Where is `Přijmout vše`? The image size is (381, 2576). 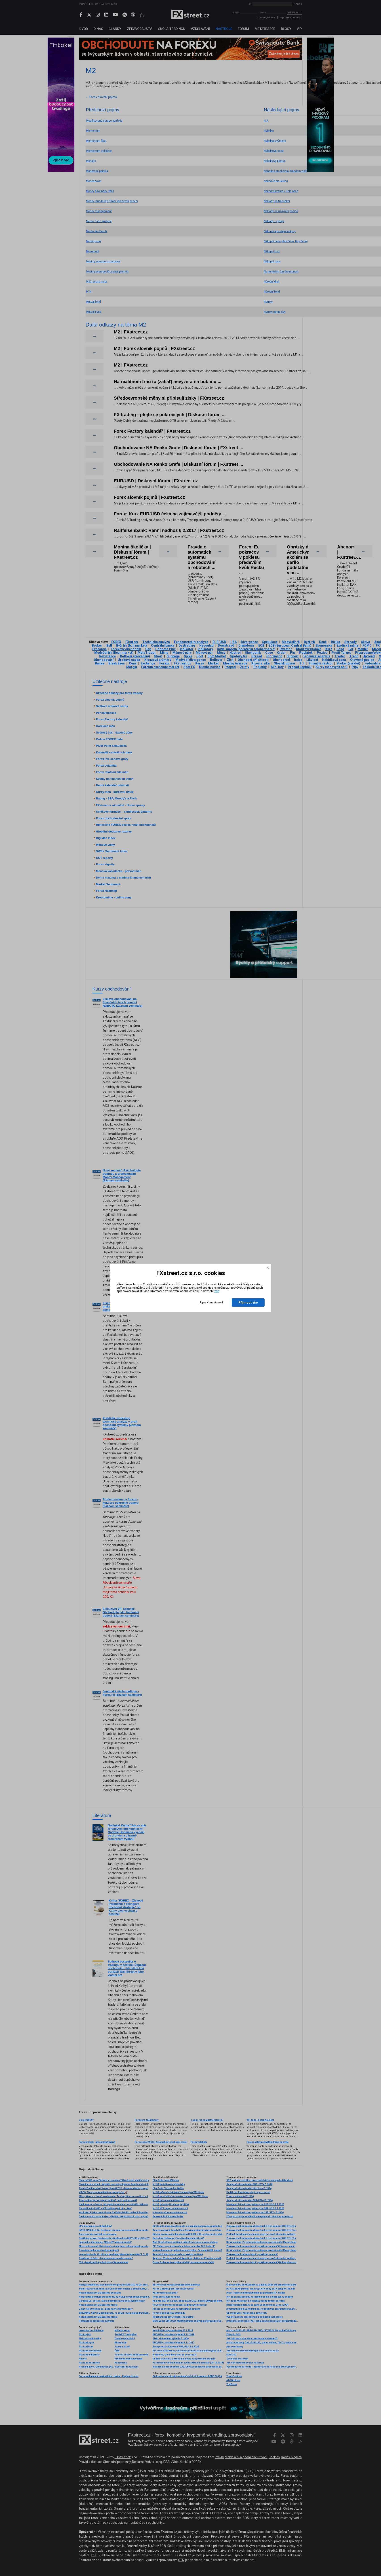 Přijmout vše is located at coordinates (248, 1303).